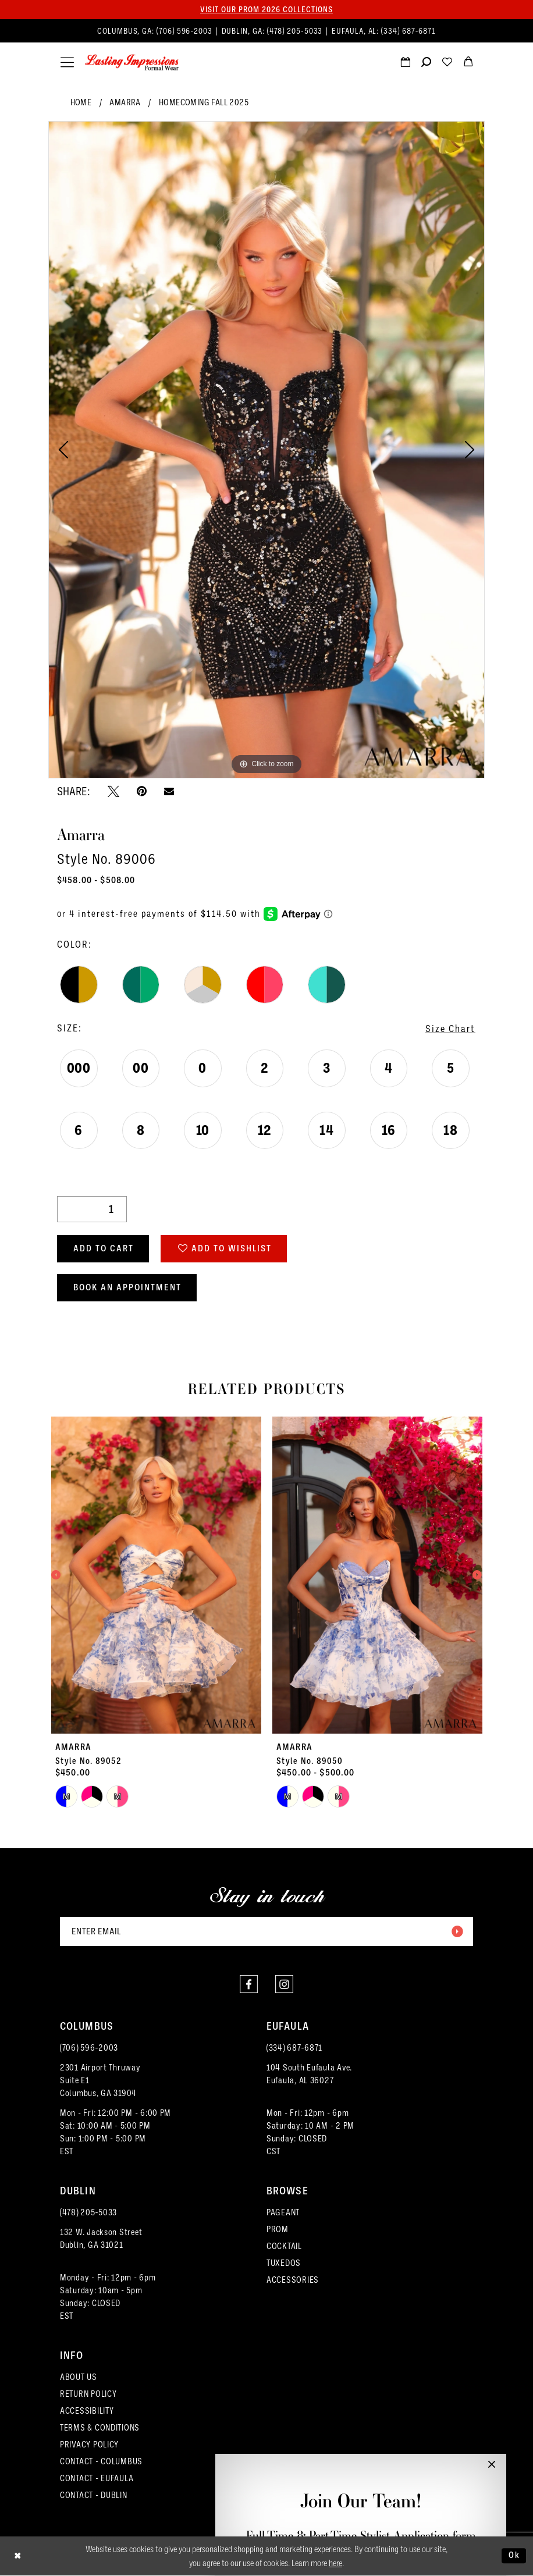 This screenshot has height=2576, width=533. I want to click on (706) 596‑2003 [Phone us], so click(186, 31).